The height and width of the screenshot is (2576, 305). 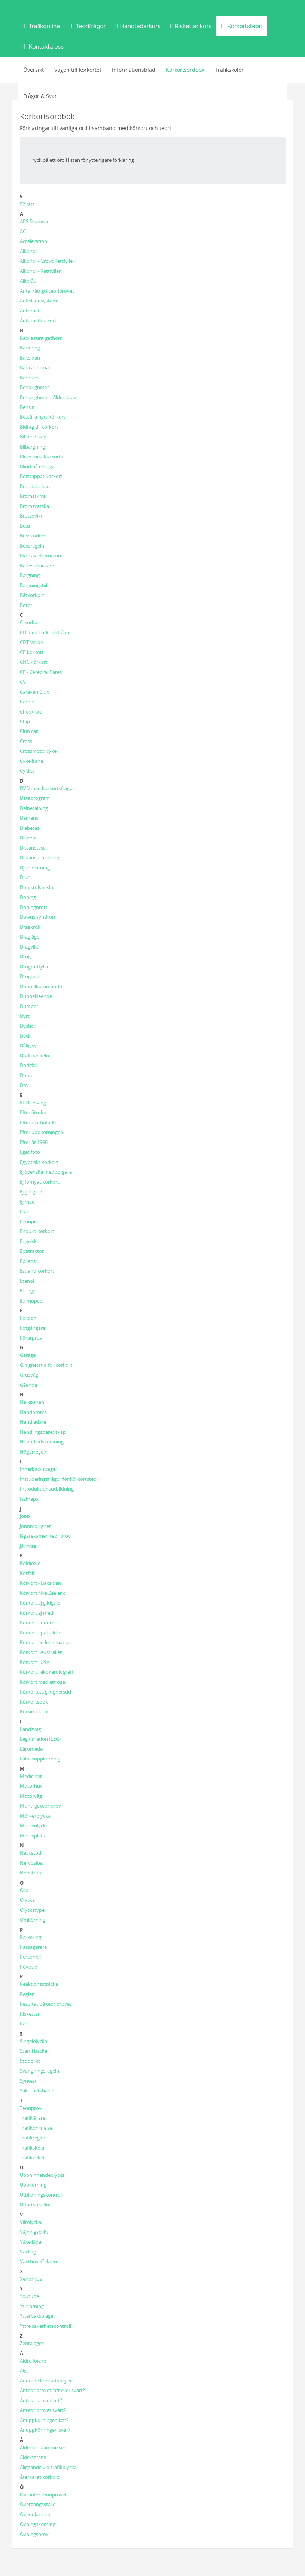 What do you see at coordinates (28, 251) in the screenshot?
I see `Alkohol` at bounding box center [28, 251].